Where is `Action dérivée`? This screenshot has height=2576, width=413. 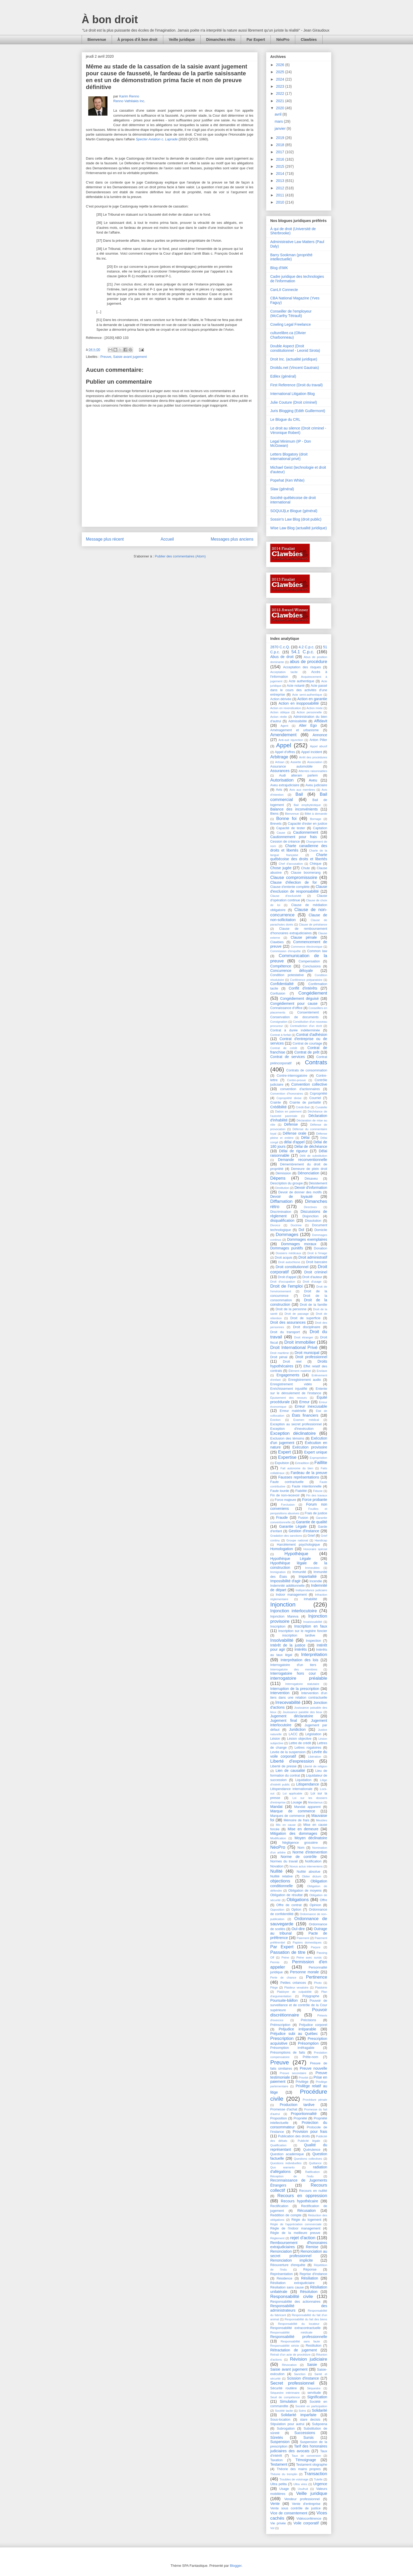 Action dérivée is located at coordinates (280, 699).